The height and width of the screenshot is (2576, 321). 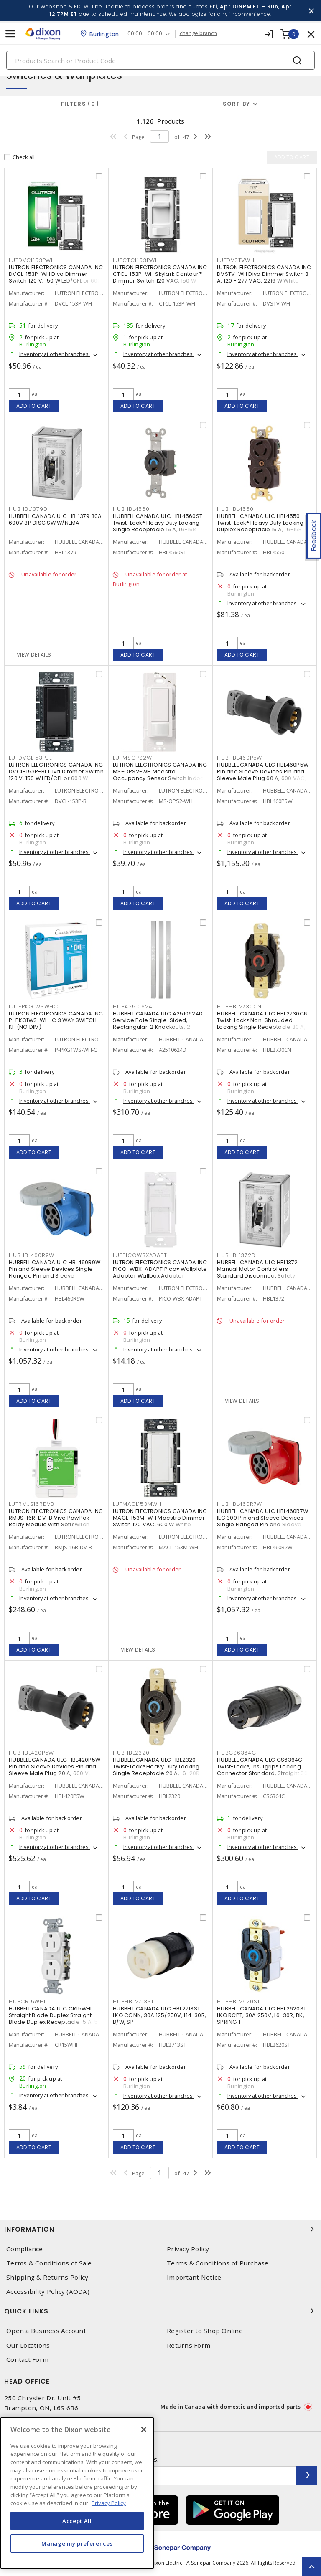 What do you see at coordinates (46, 2331) in the screenshot?
I see `Open a Business Account` at bounding box center [46, 2331].